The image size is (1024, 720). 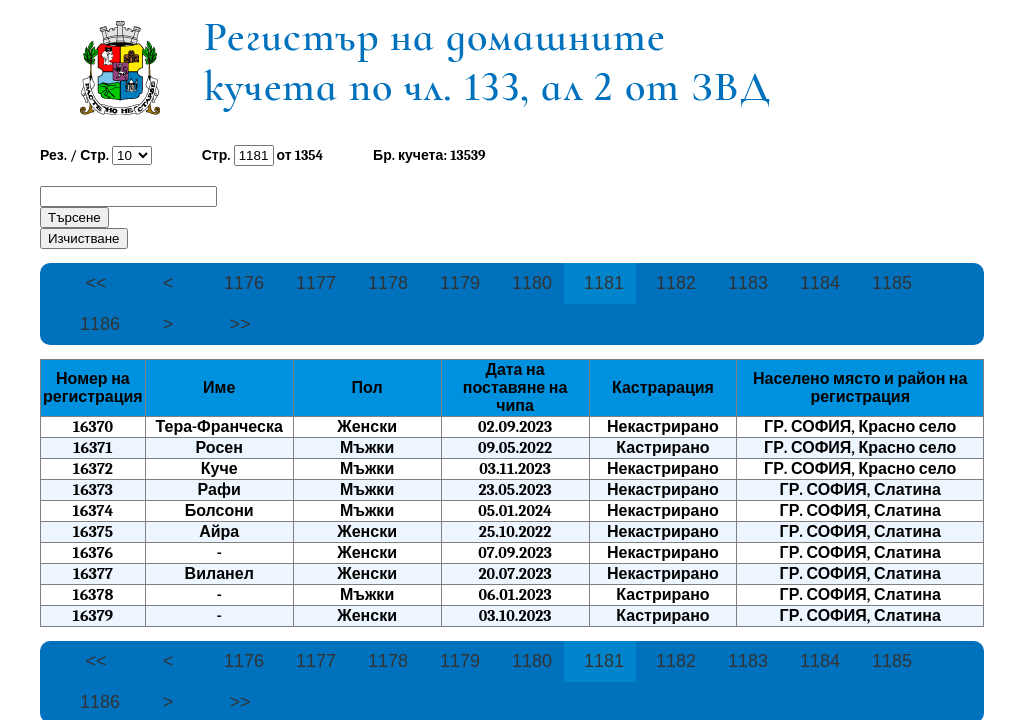 What do you see at coordinates (316, 283) in the screenshot?
I see `1177` at bounding box center [316, 283].